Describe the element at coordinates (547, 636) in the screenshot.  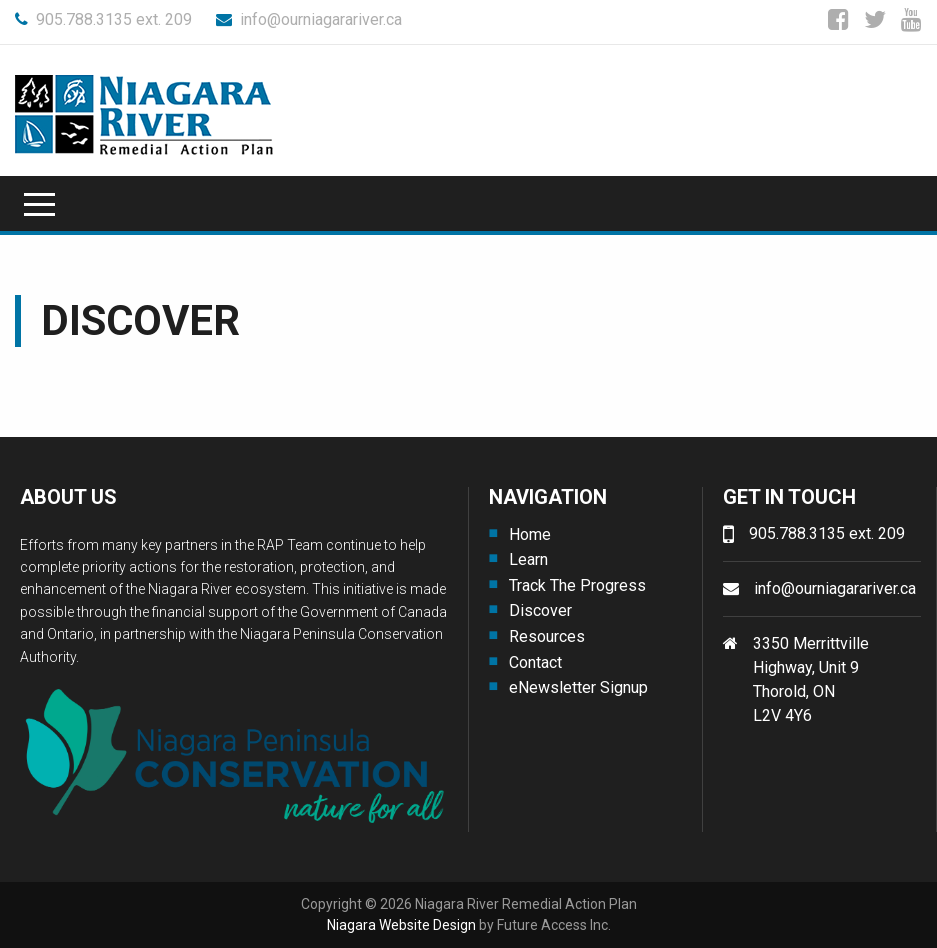
I see `Resources` at that location.